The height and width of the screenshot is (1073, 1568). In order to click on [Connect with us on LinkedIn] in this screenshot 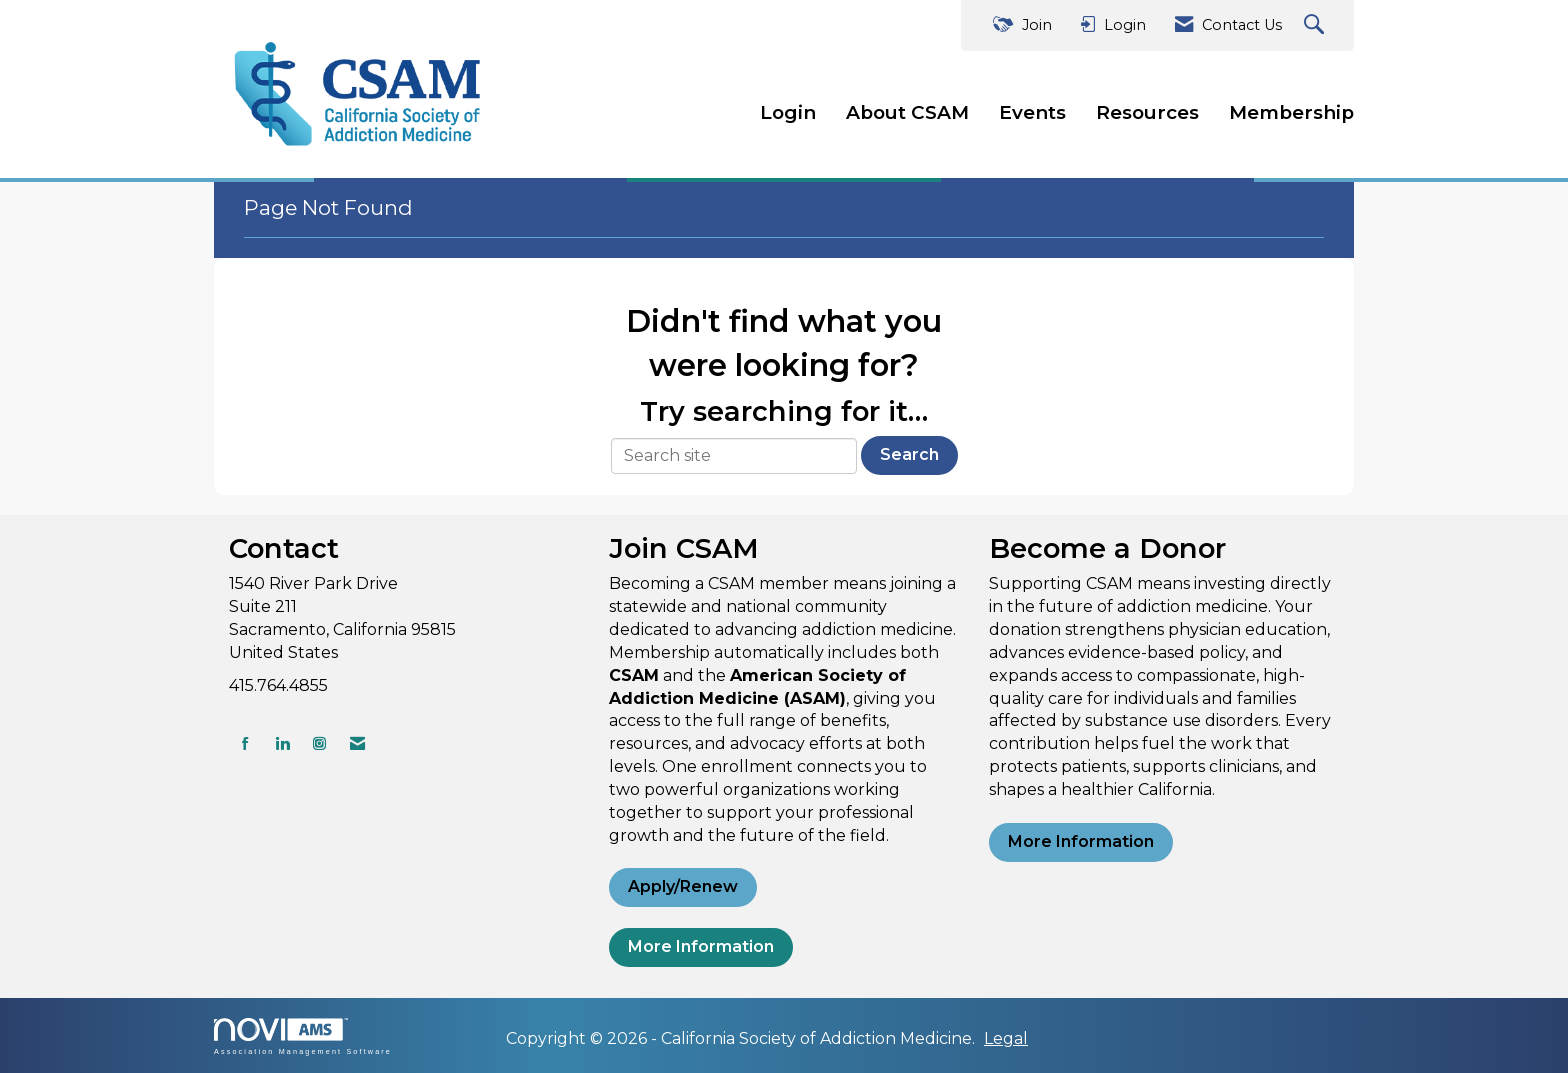, I will do `click(282, 743)`.